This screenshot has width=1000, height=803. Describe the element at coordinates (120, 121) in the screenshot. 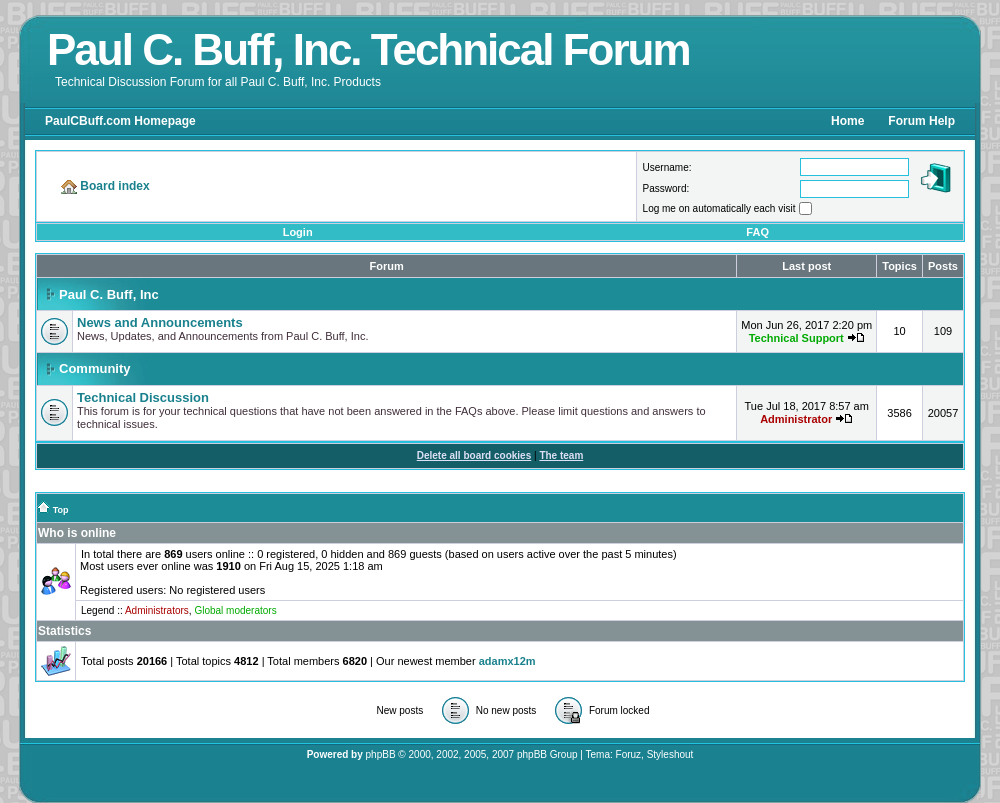

I see `PaulCBuff.com Homepage` at that location.